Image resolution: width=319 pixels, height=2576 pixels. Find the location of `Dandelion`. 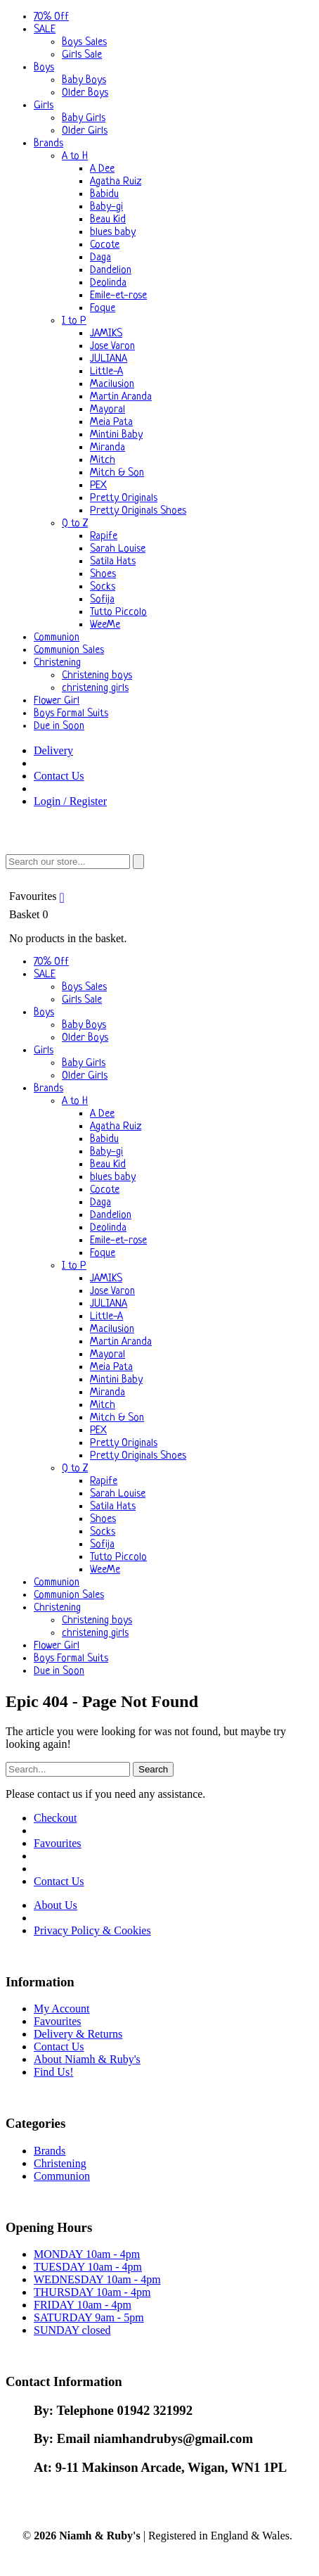

Dandelion is located at coordinates (110, 271).